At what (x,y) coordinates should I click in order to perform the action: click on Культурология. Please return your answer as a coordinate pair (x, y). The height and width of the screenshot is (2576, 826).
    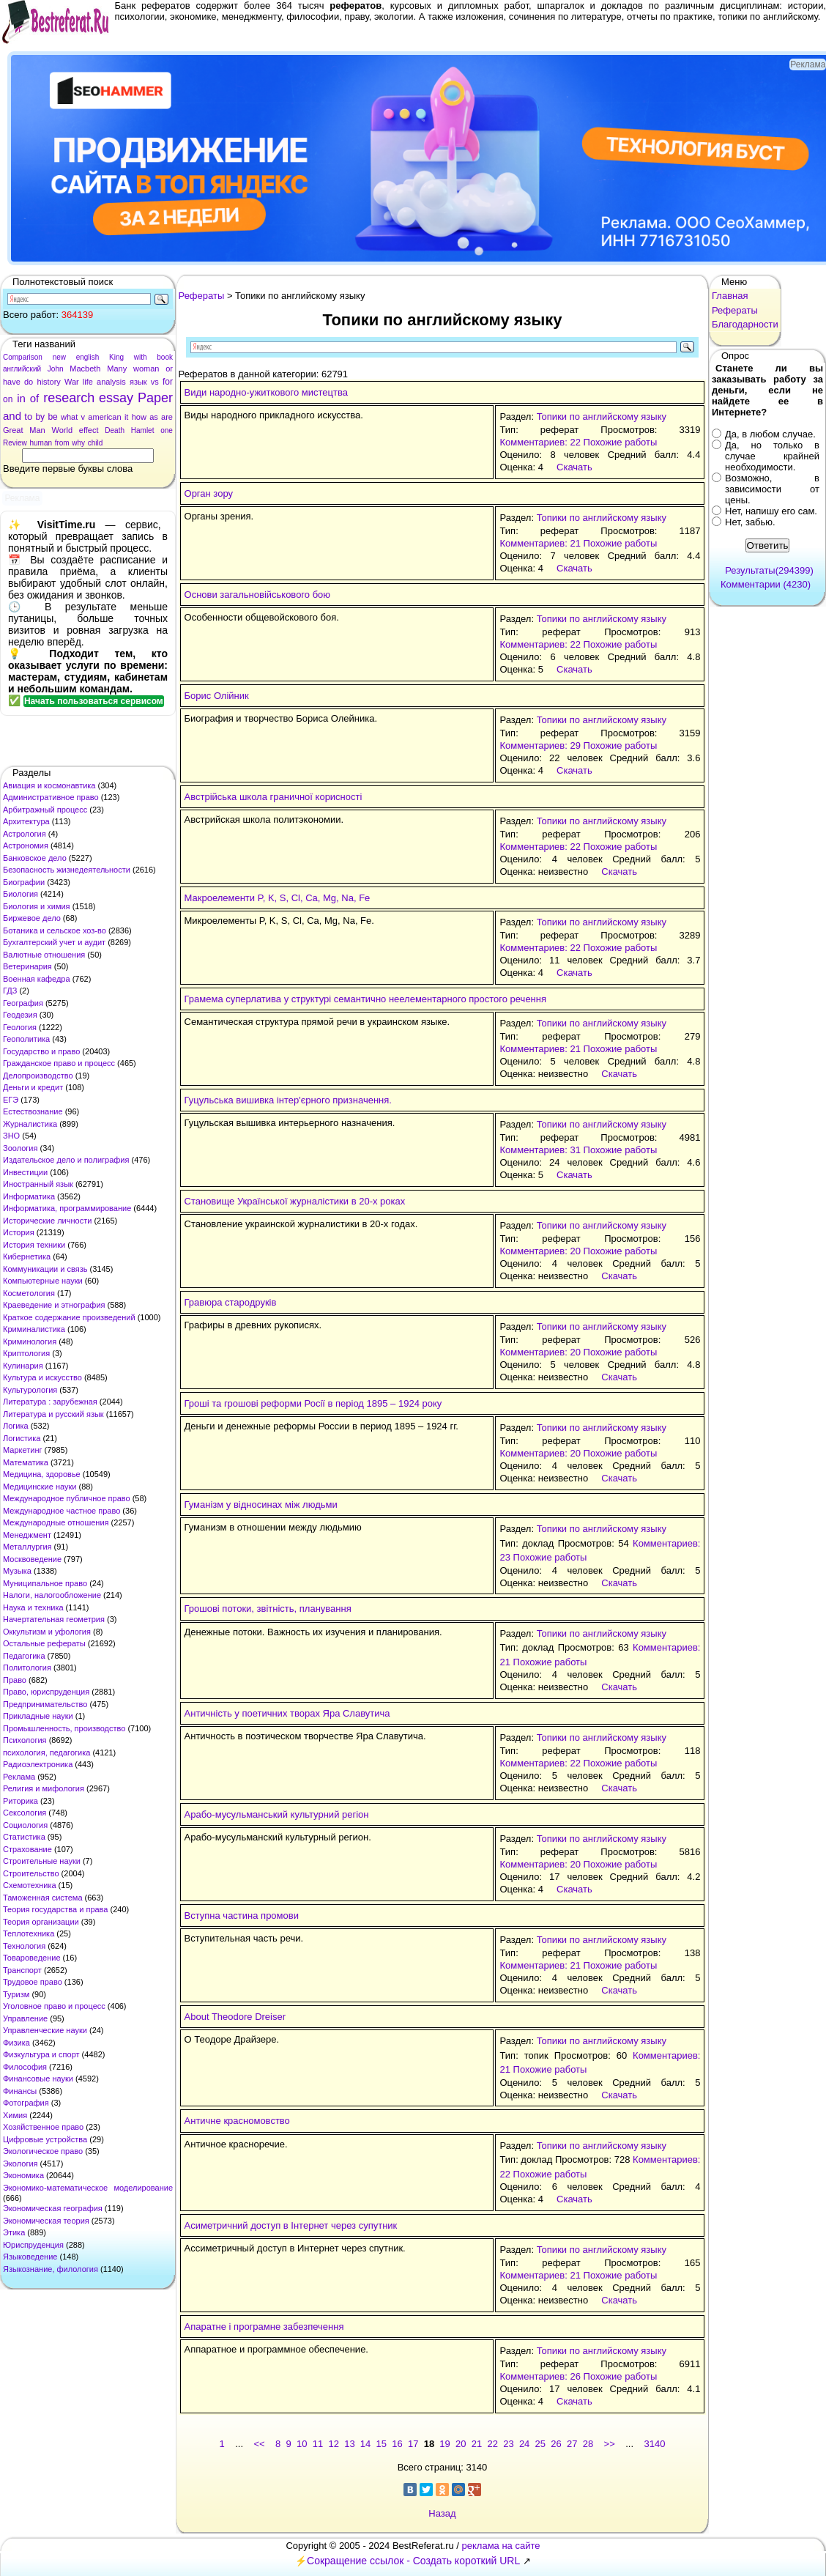
    Looking at the image, I should click on (30, 1389).